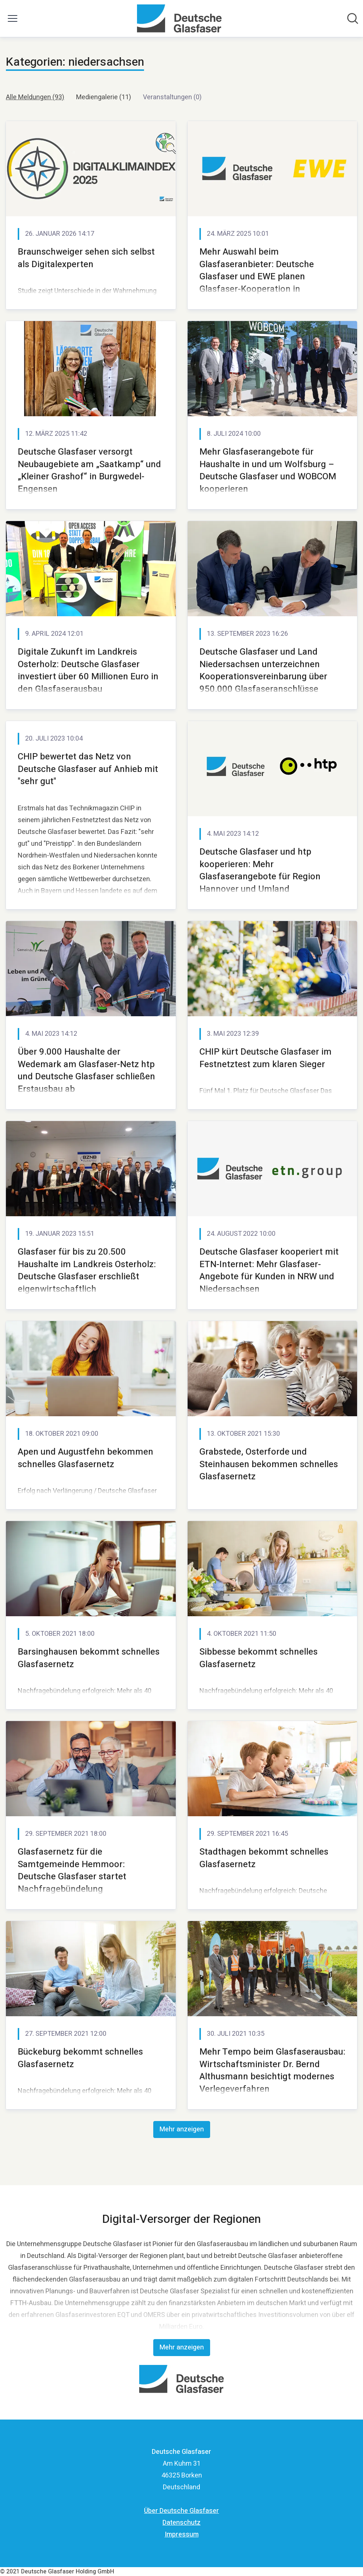 The width and height of the screenshot is (363, 2576). What do you see at coordinates (179, 18) in the screenshot?
I see `[Übersicht: Deutsche Glasfaser Pressroom]` at bounding box center [179, 18].